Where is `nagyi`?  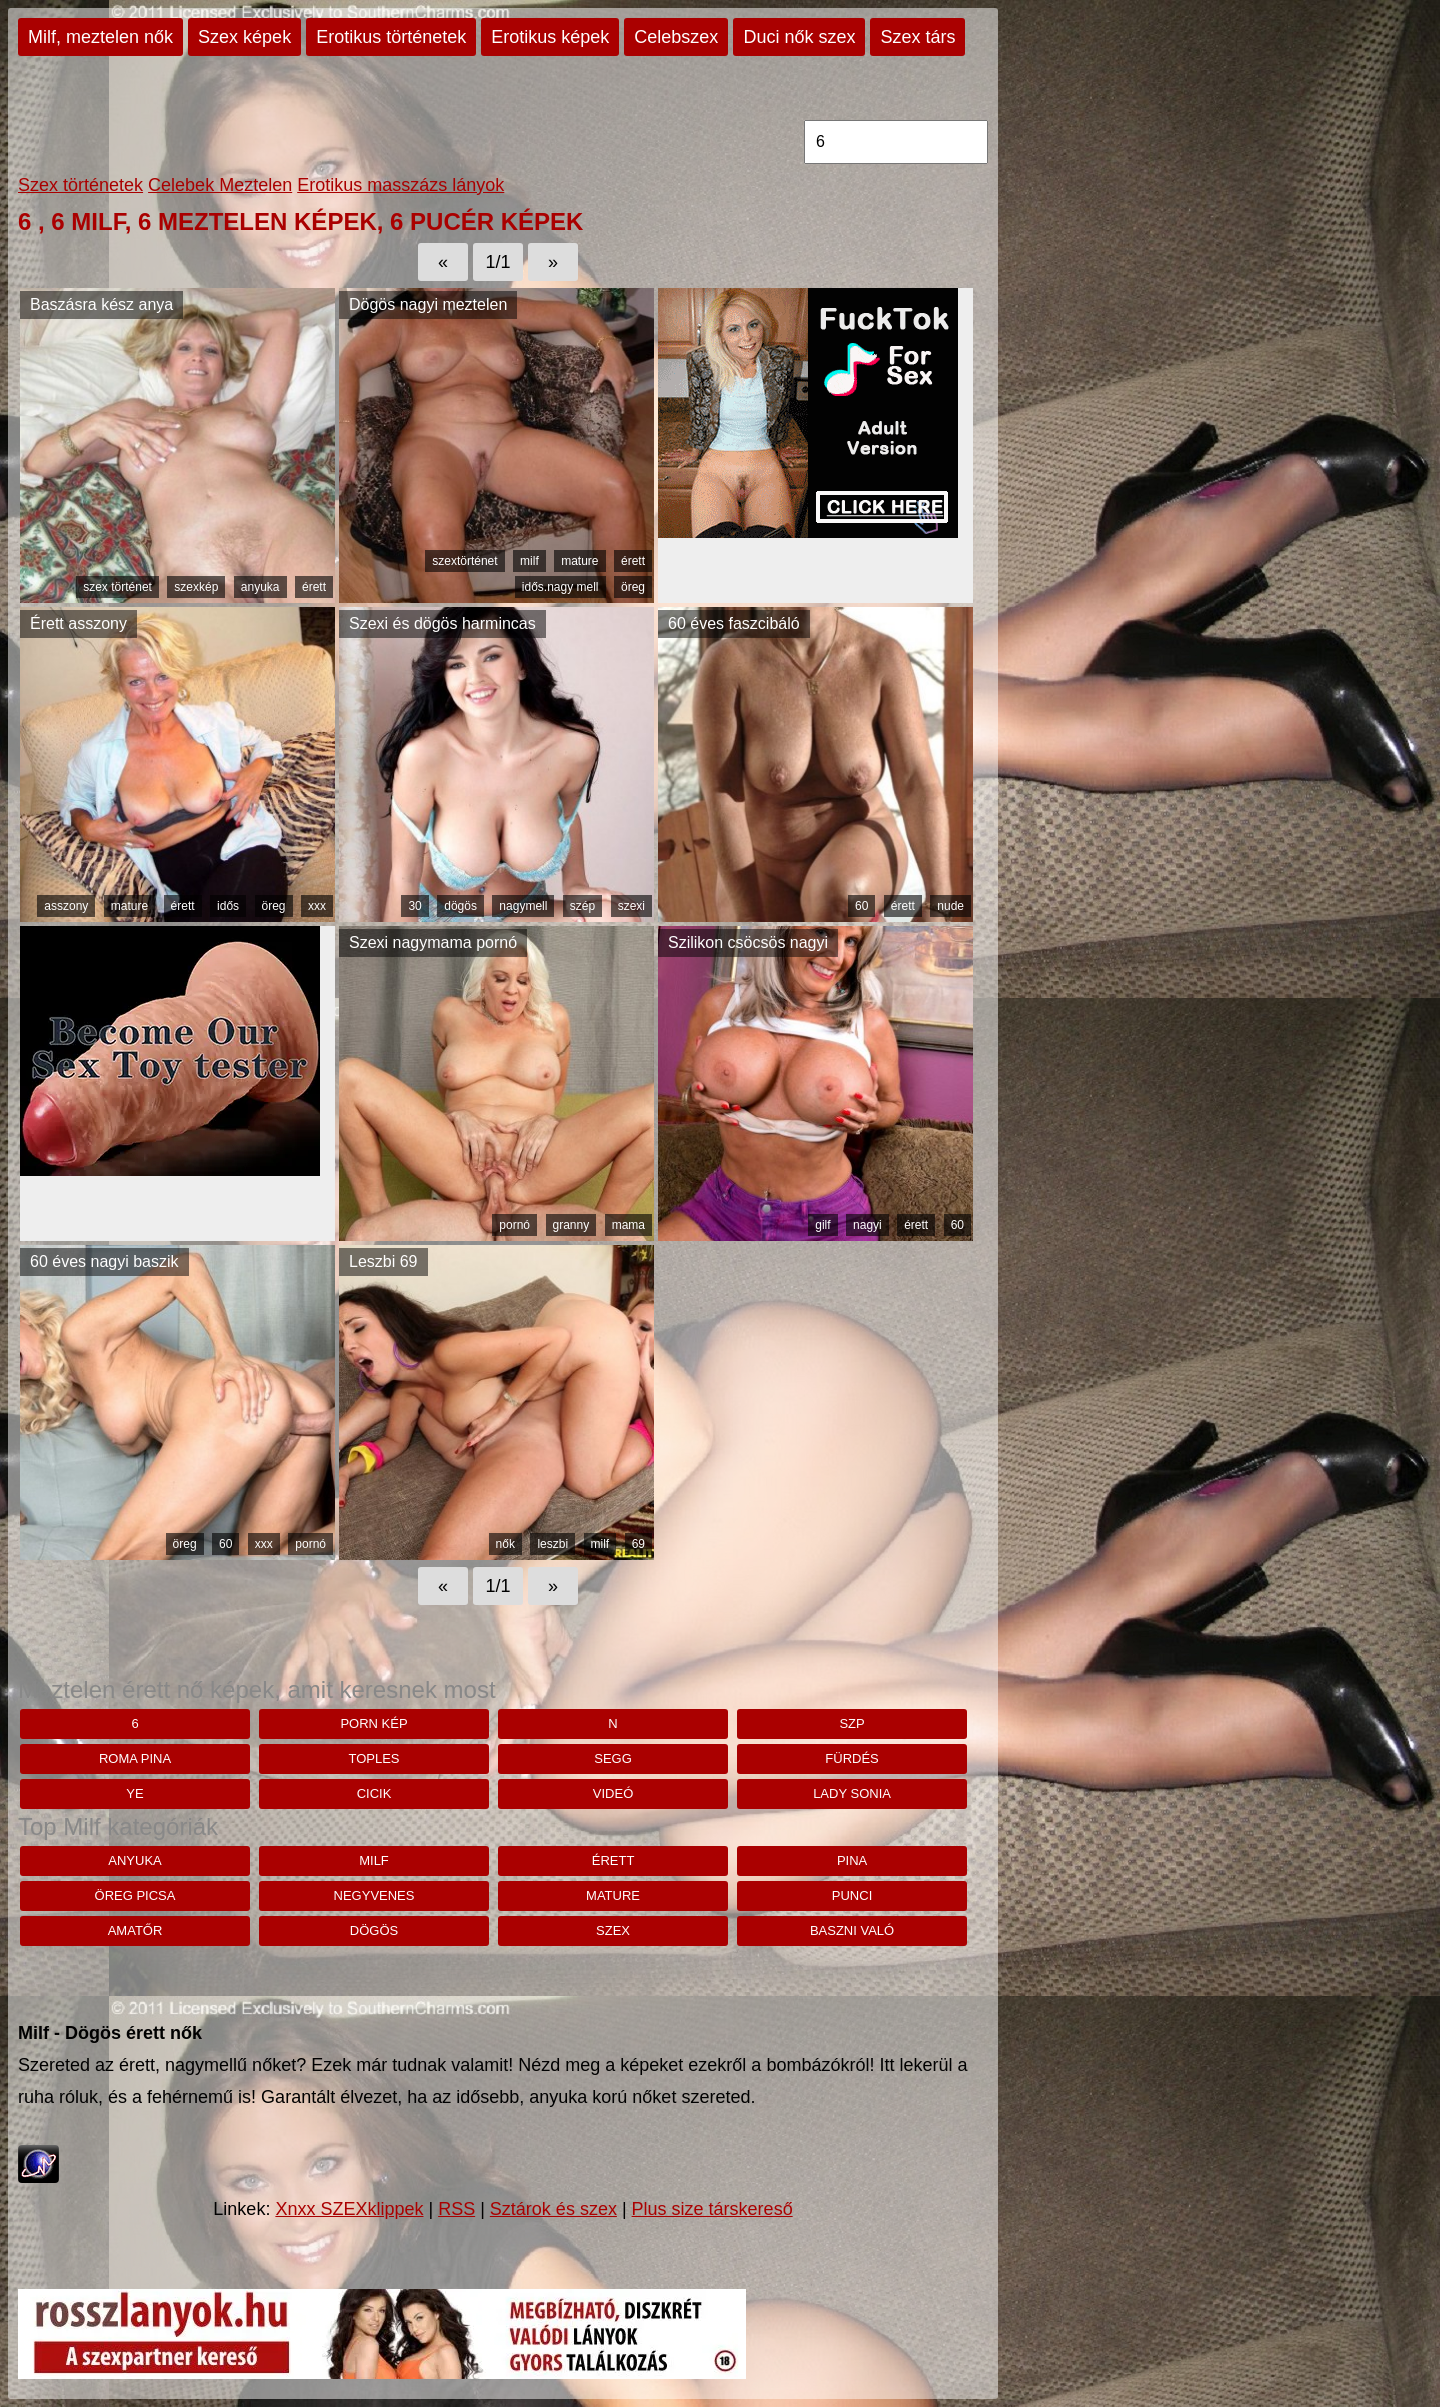
nagyi is located at coordinates (867, 1225).